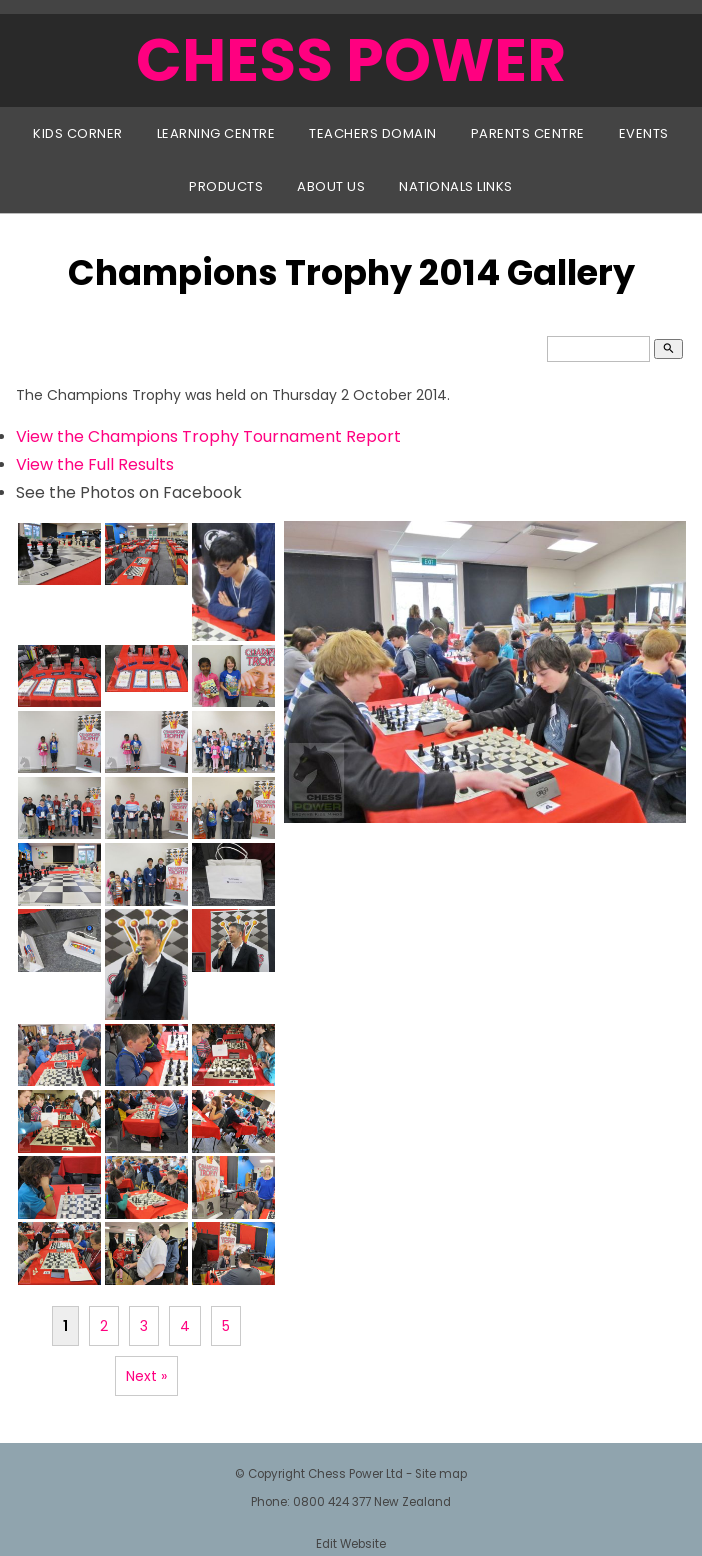 The image size is (702, 1556). I want to click on Chess Power Ltd, so click(355, 1474).